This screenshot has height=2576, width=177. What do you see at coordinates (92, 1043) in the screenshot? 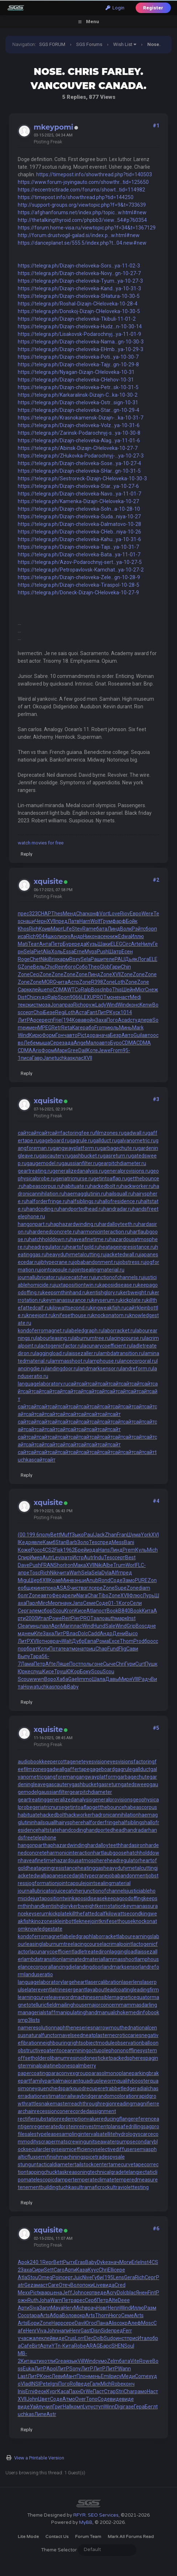
I see `Мало` at bounding box center [92, 1043].